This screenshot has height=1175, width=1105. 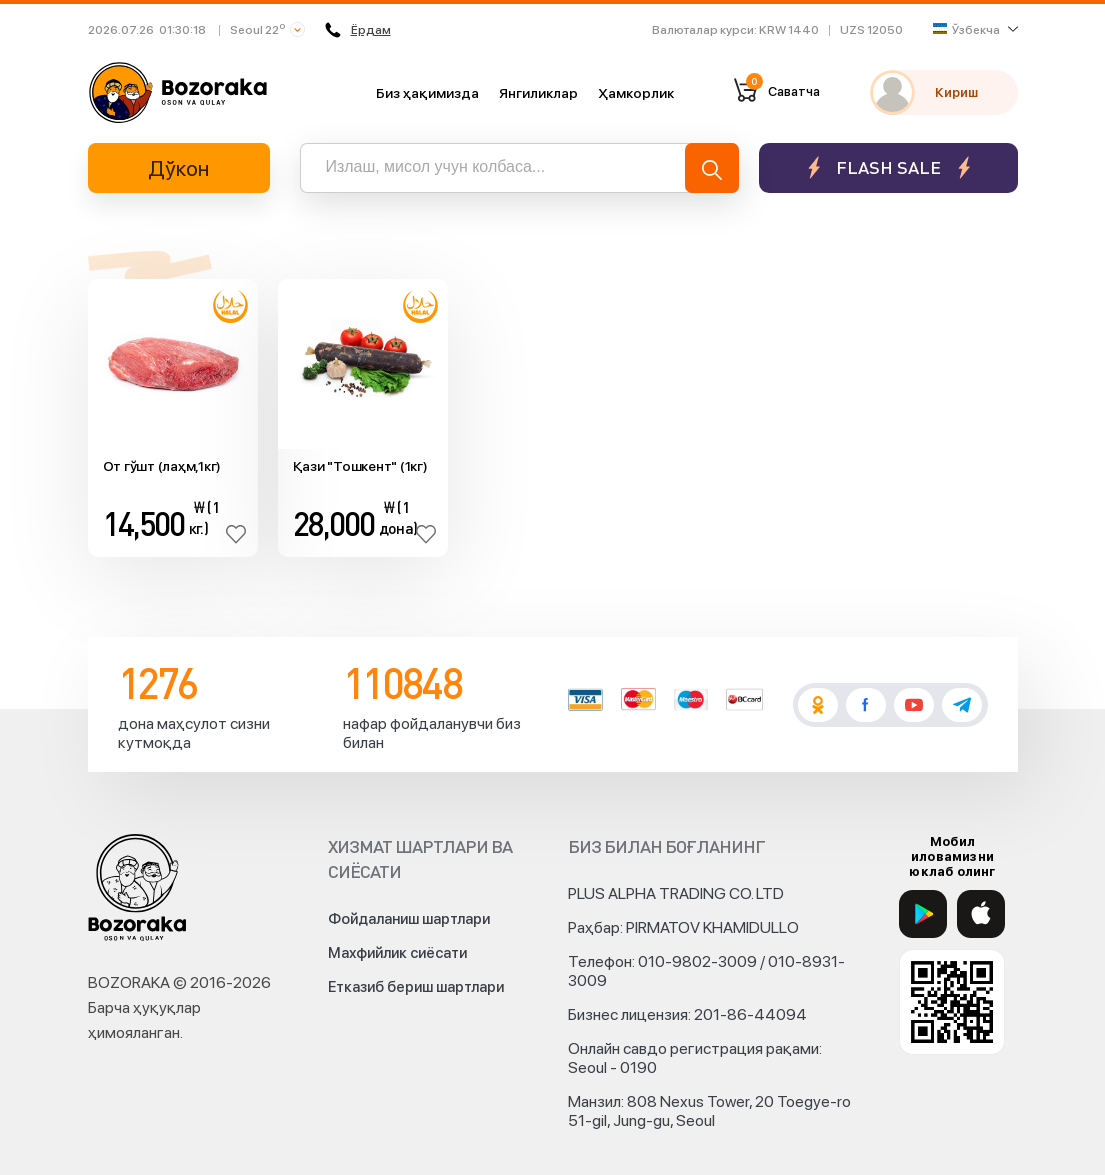 I want to click on Flash sale, so click(x=888, y=167).